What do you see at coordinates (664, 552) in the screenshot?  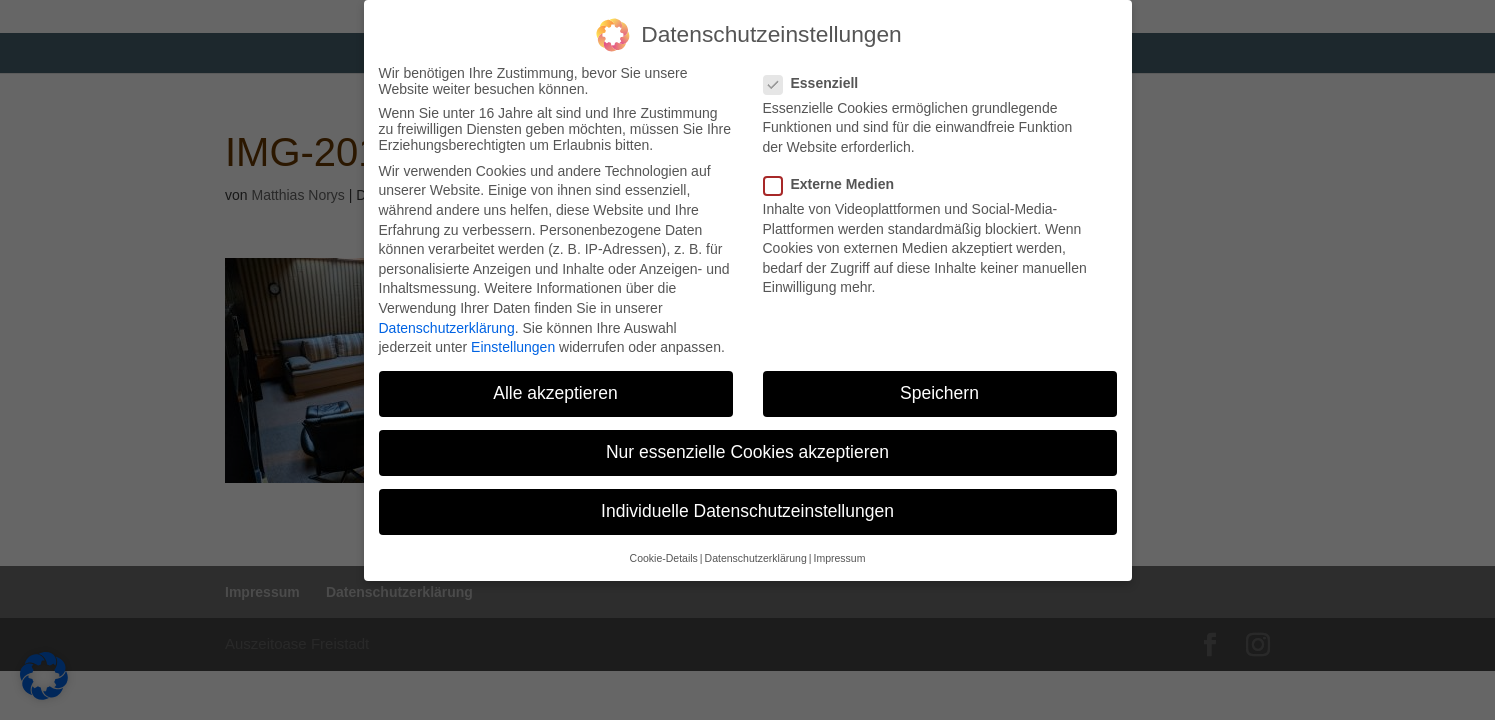 I see `Cookie-Details [button]` at bounding box center [664, 552].